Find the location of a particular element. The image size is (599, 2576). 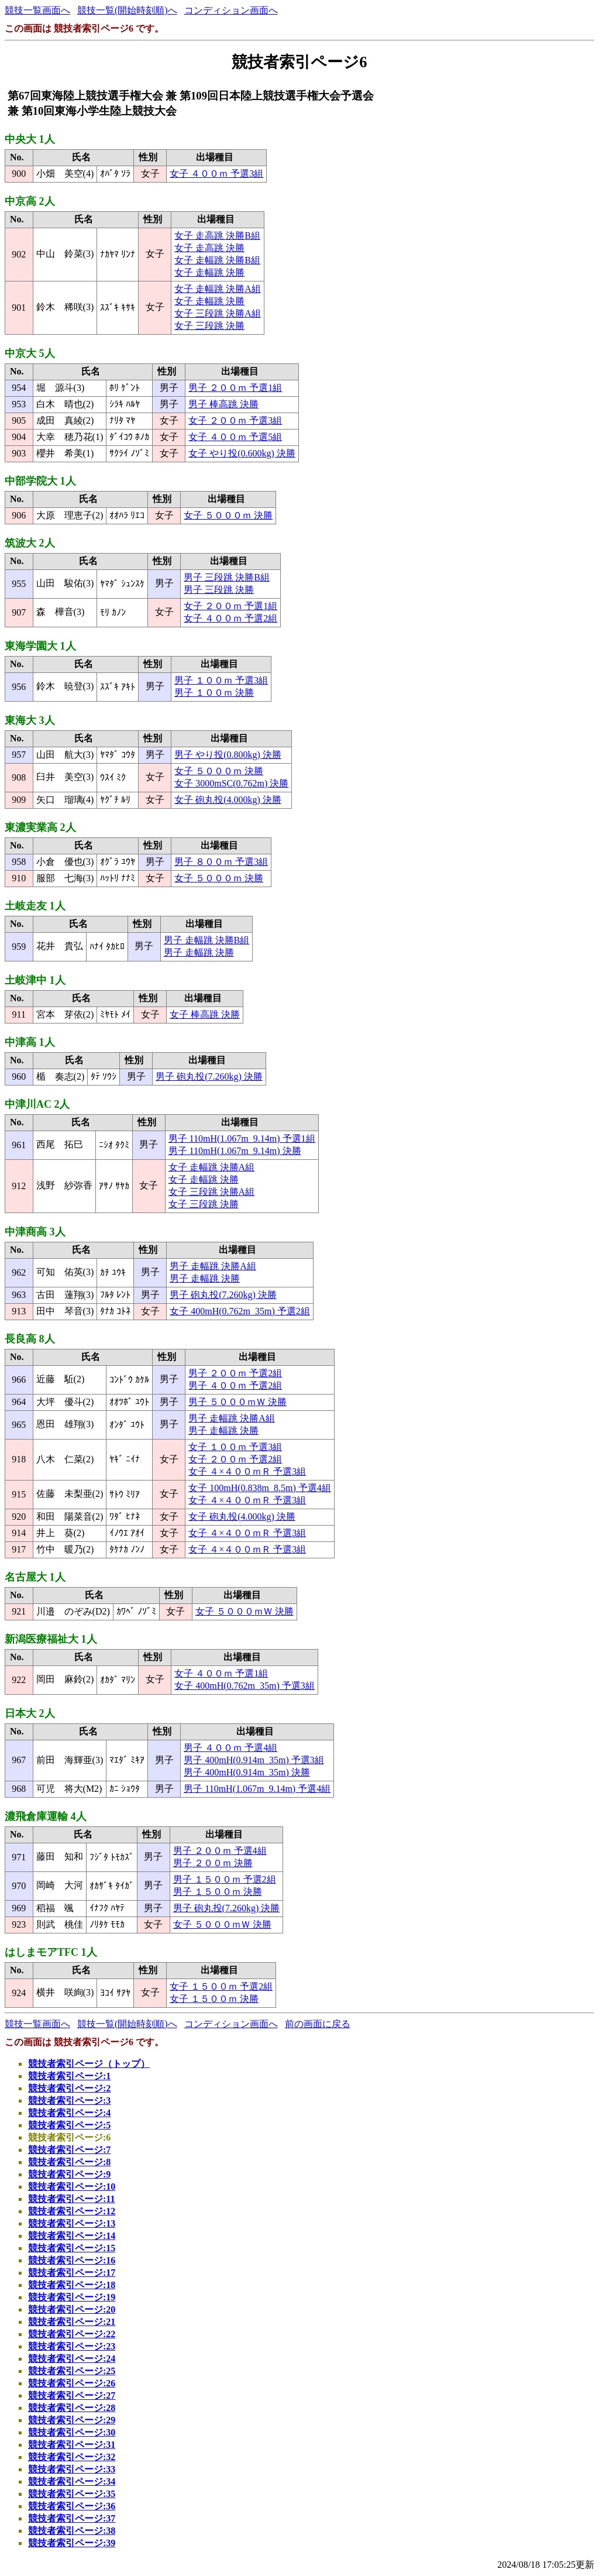

濃飛倉庫運輸 4人 is located at coordinates (46, 1816).